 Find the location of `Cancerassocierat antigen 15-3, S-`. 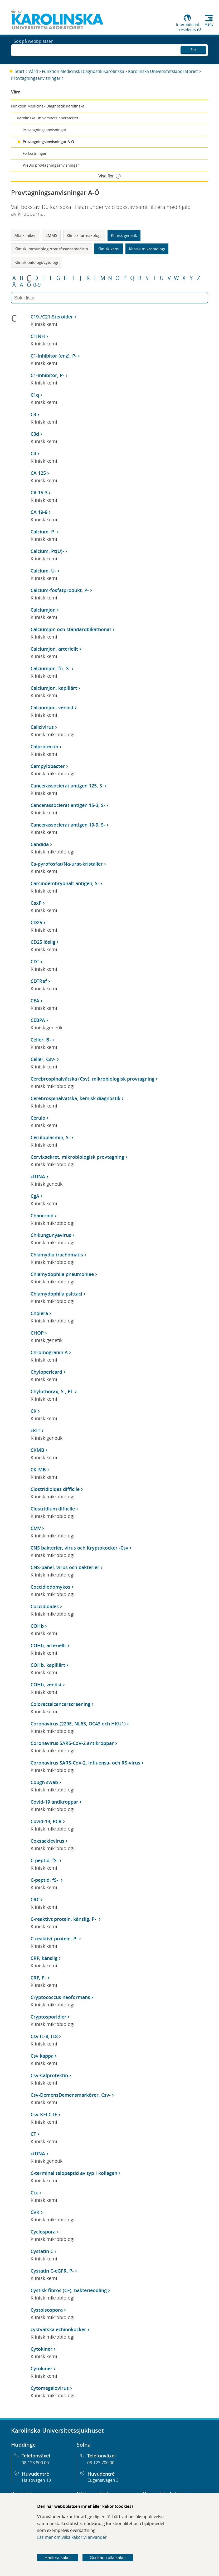

Cancerassocierat antigen 15-3, S- is located at coordinates (68, 805).